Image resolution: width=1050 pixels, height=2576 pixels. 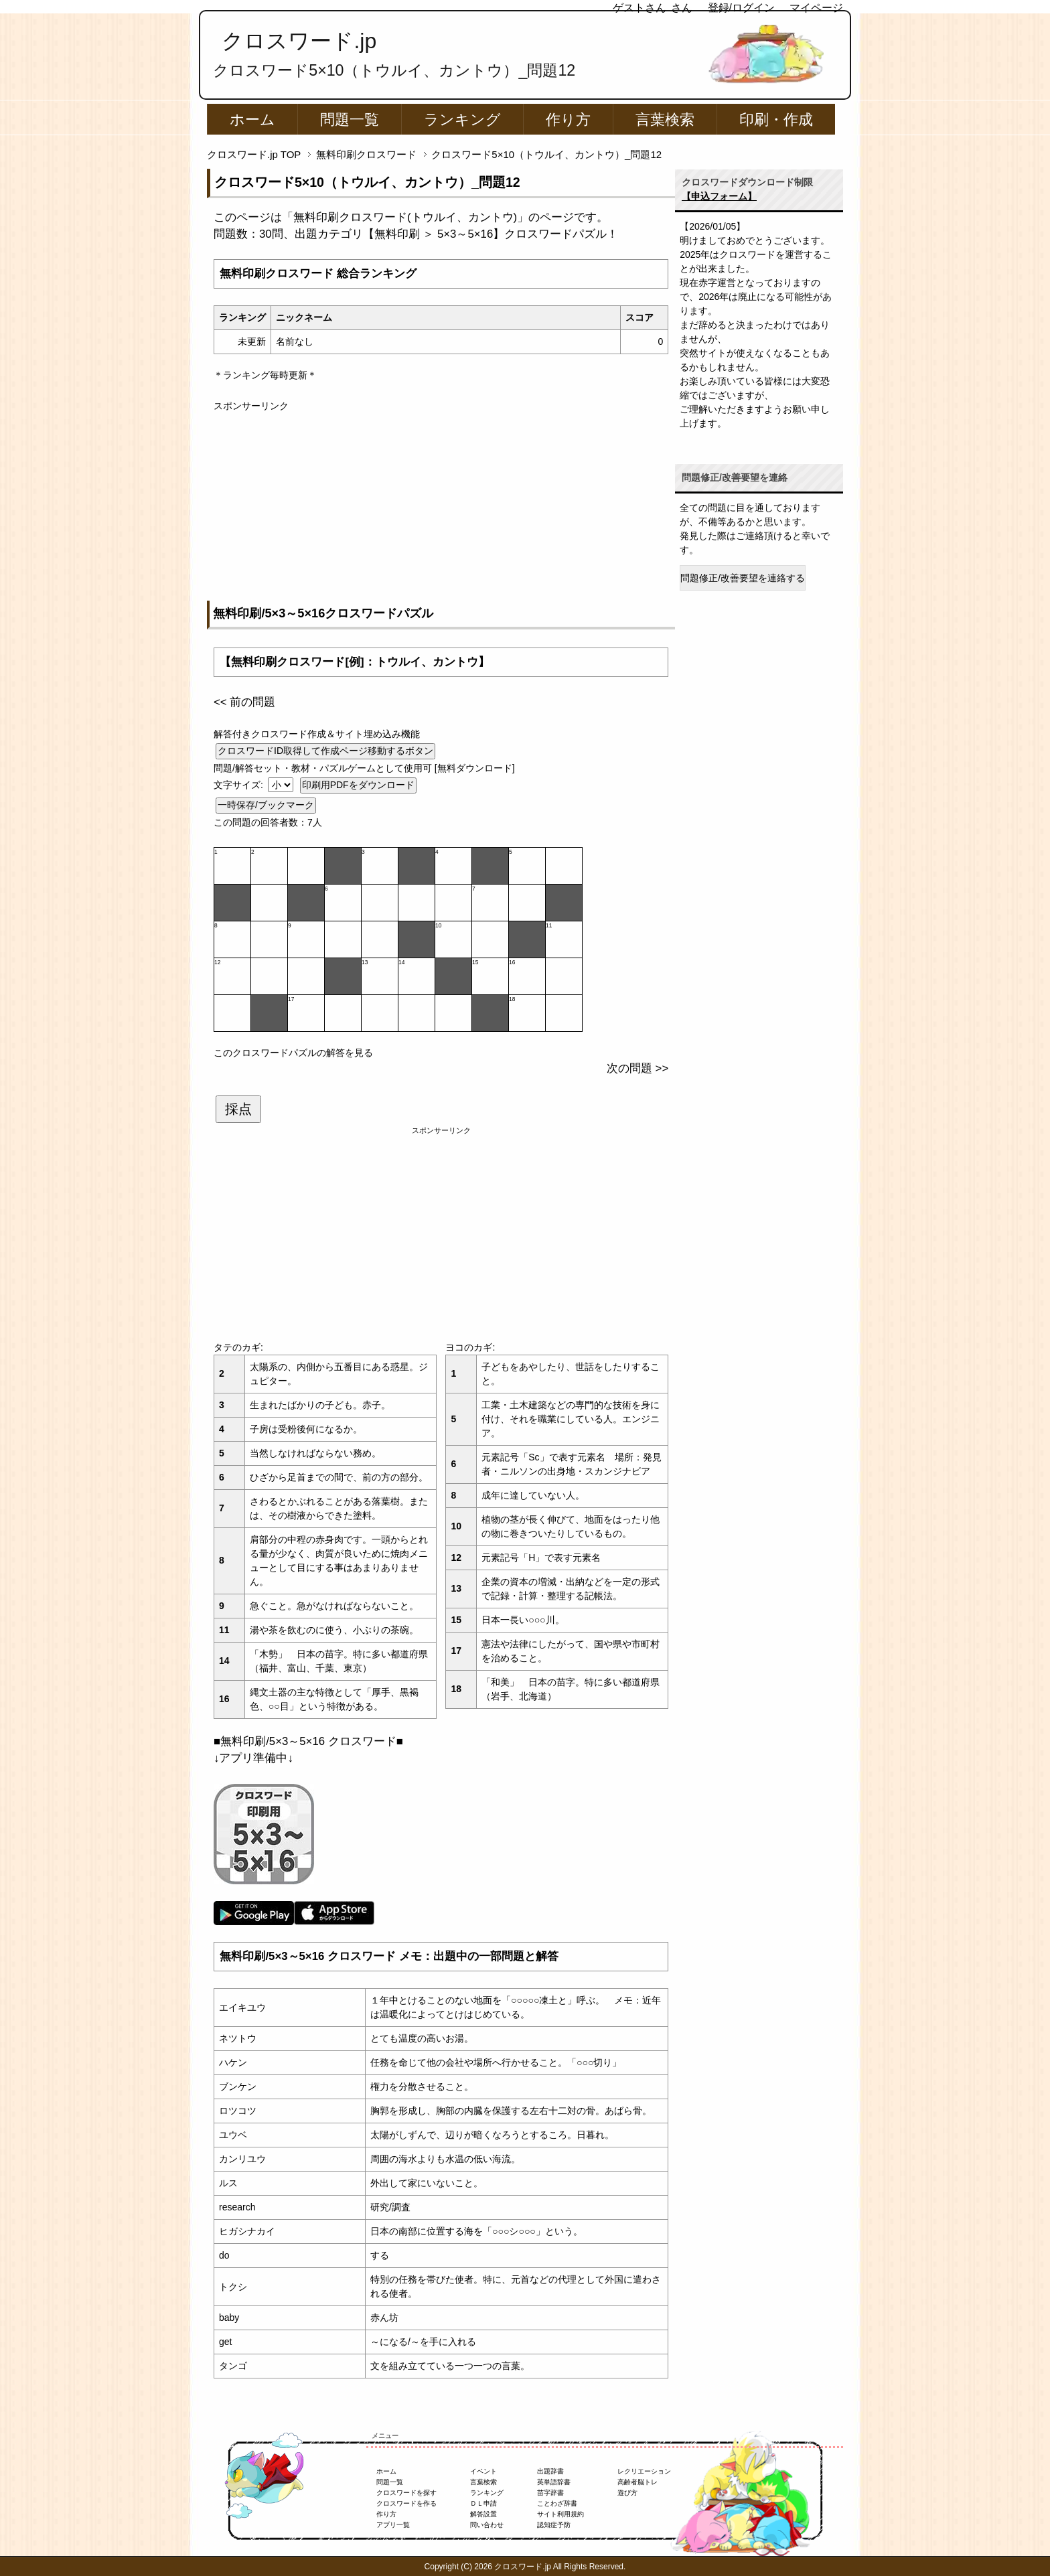 What do you see at coordinates (462, 119) in the screenshot?
I see `ランキング` at bounding box center [462, 119].